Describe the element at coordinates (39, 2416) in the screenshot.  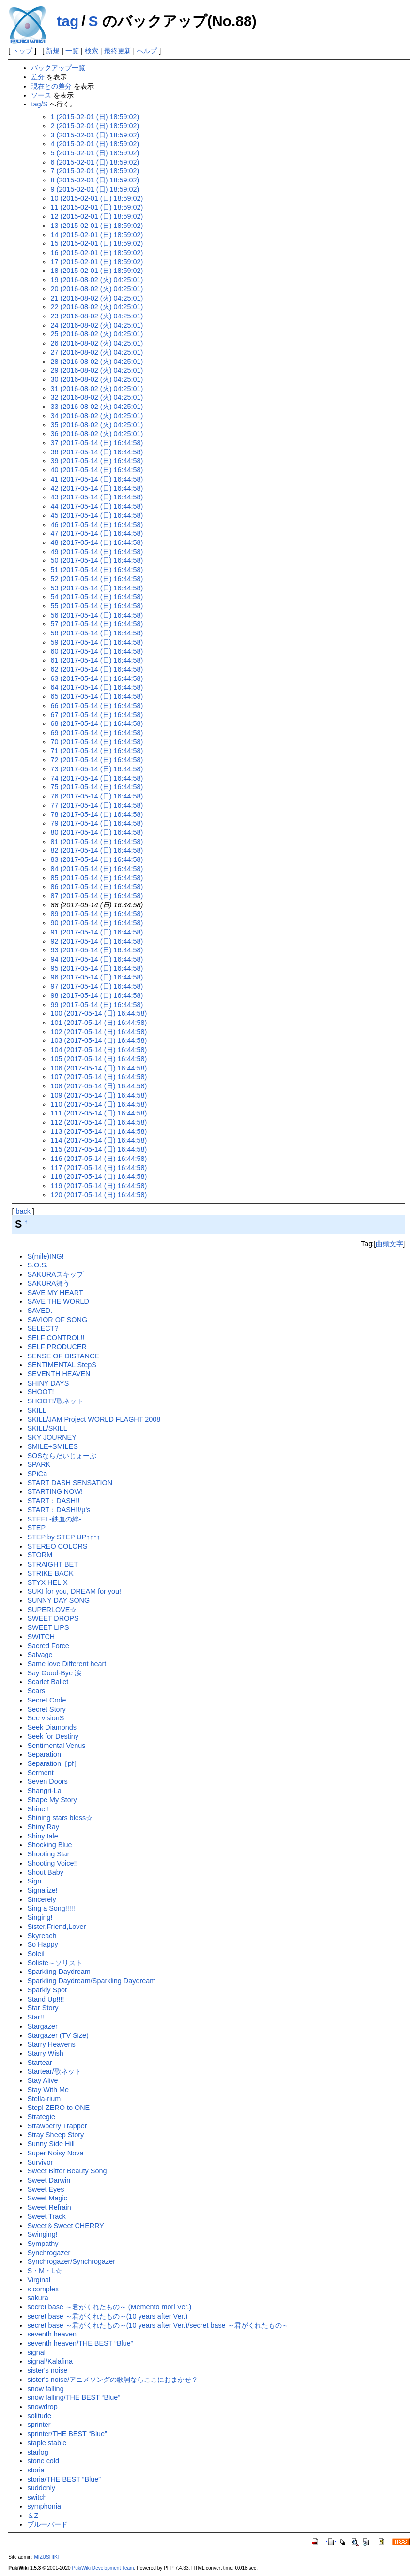
I see `solitude` at that location.